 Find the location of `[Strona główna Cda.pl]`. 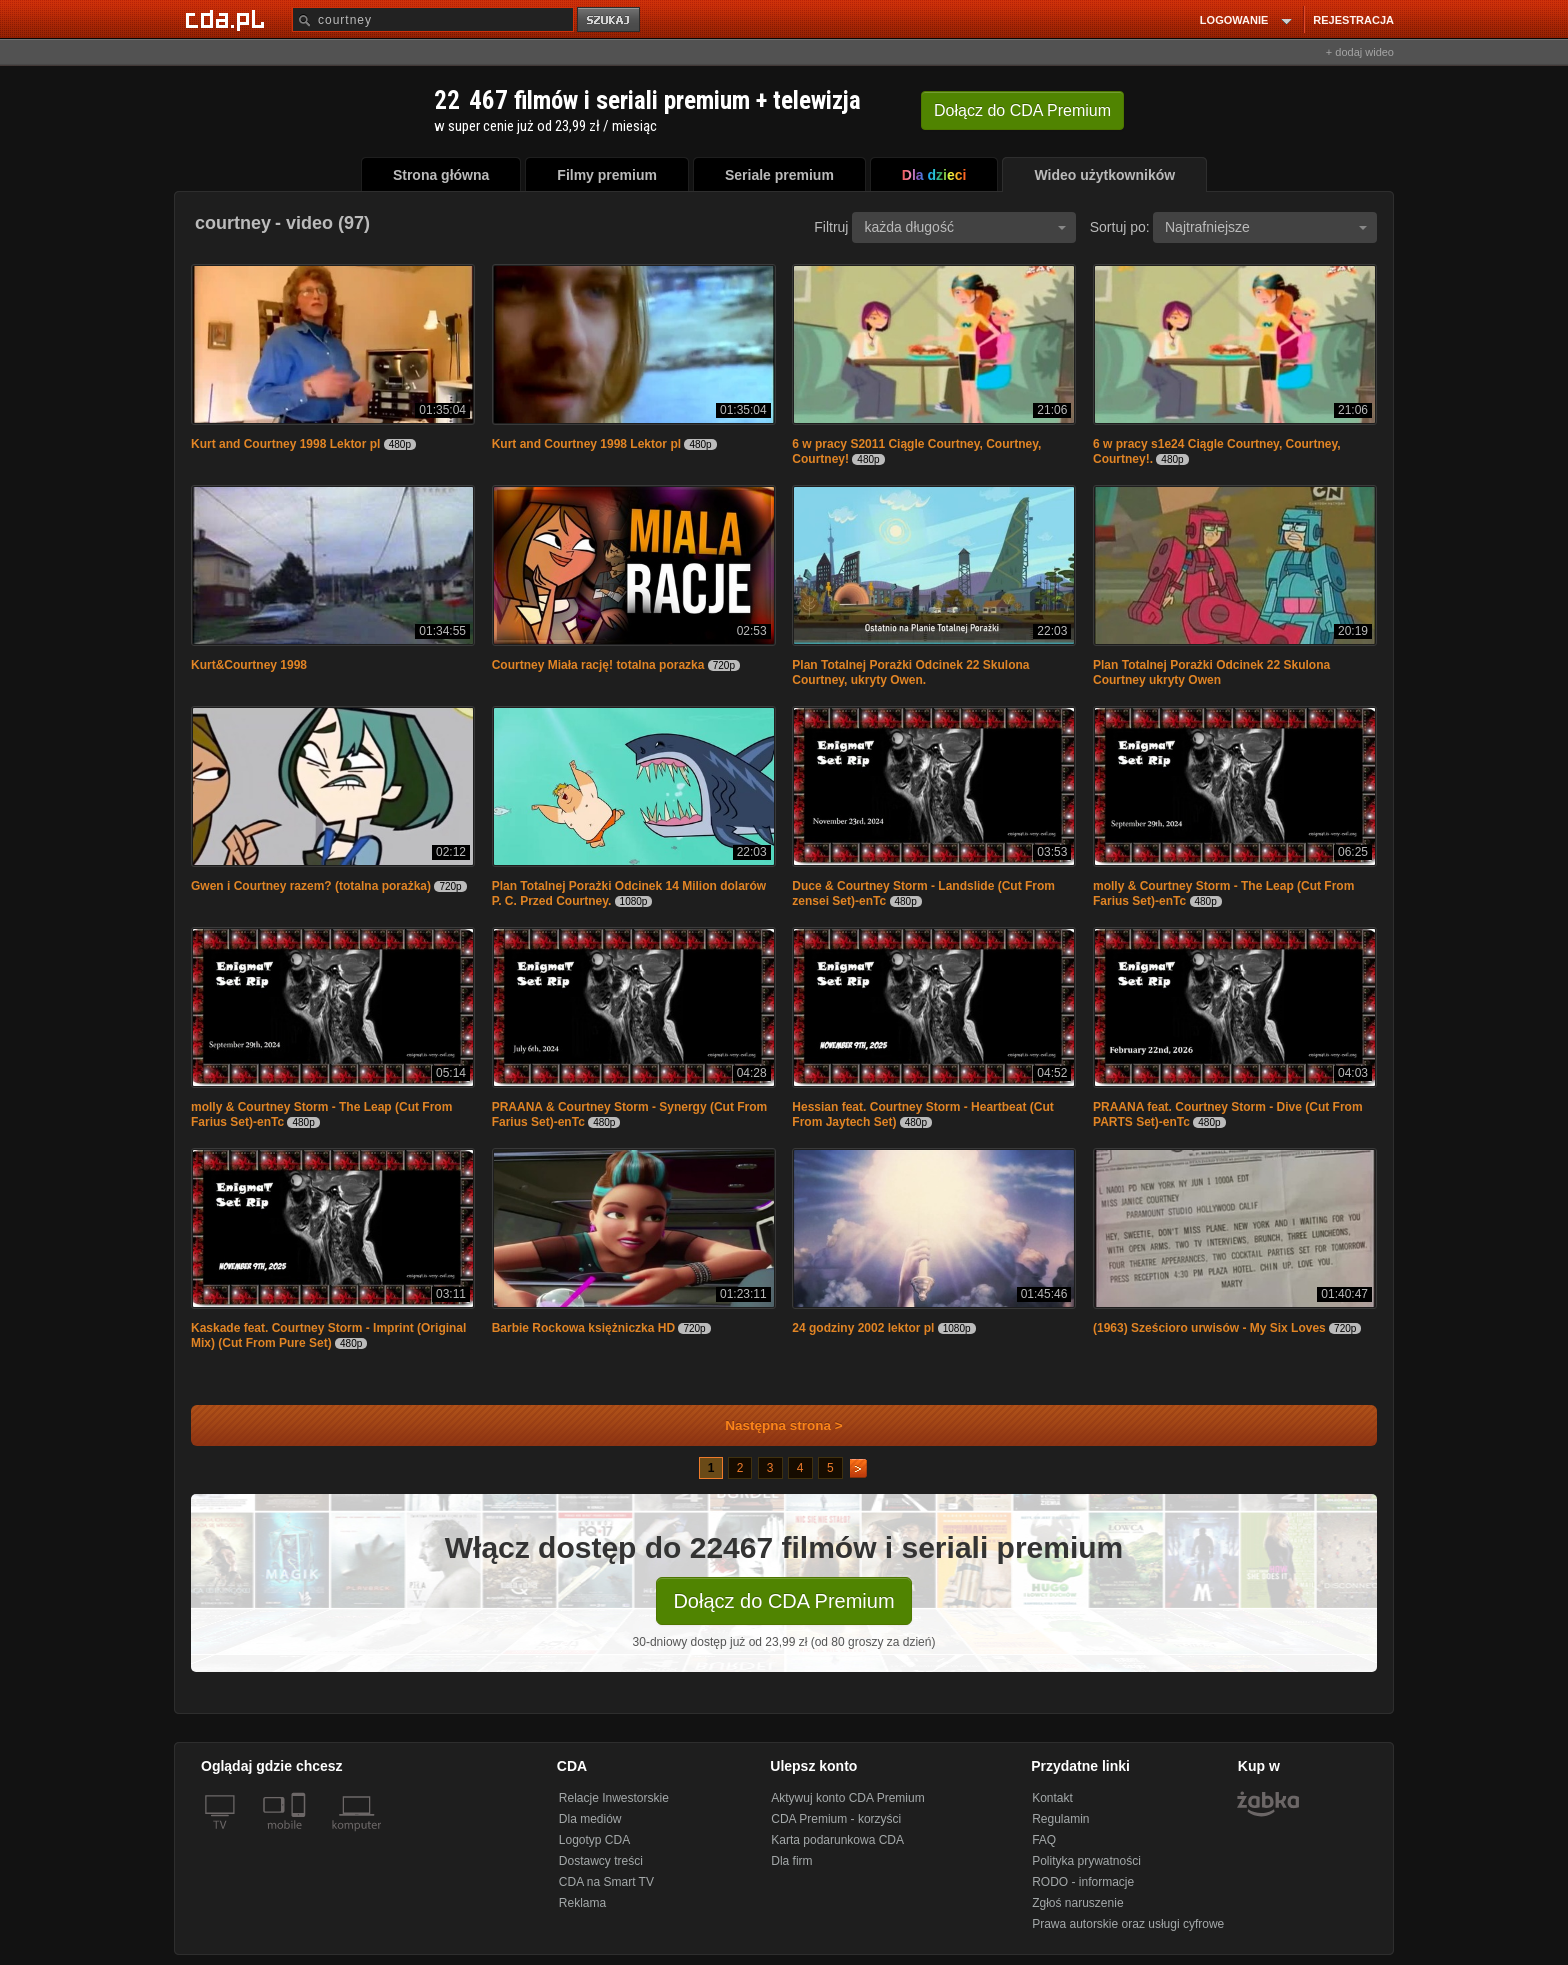

[Strona główna Cda.pl] is located at coordinates (228, 19).